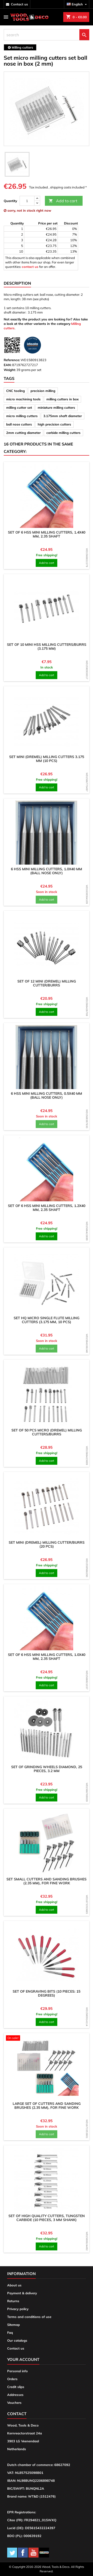 This screenshot has height=2576, width=93. Describe the element at coordinates (10, 370) in the screenshot. I see `Weight:` at that location.